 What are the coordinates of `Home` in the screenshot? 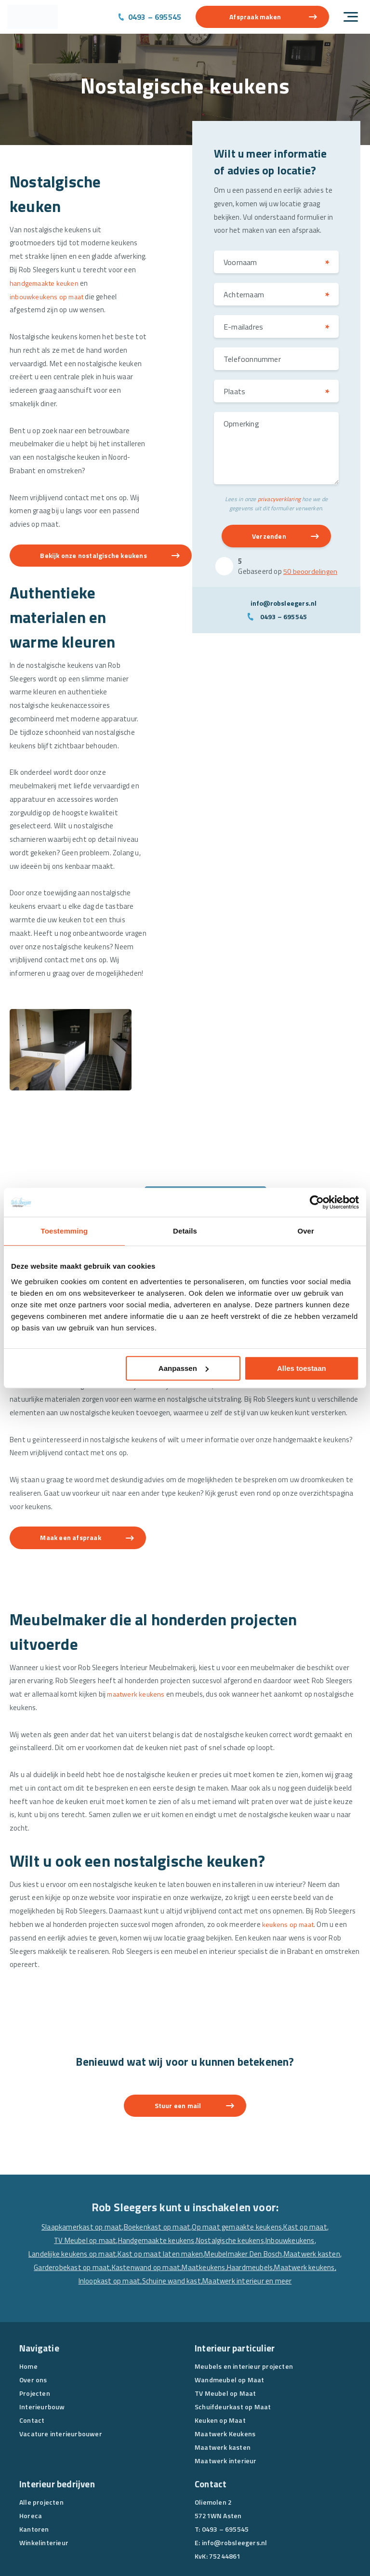 It's located at (28, 2294).